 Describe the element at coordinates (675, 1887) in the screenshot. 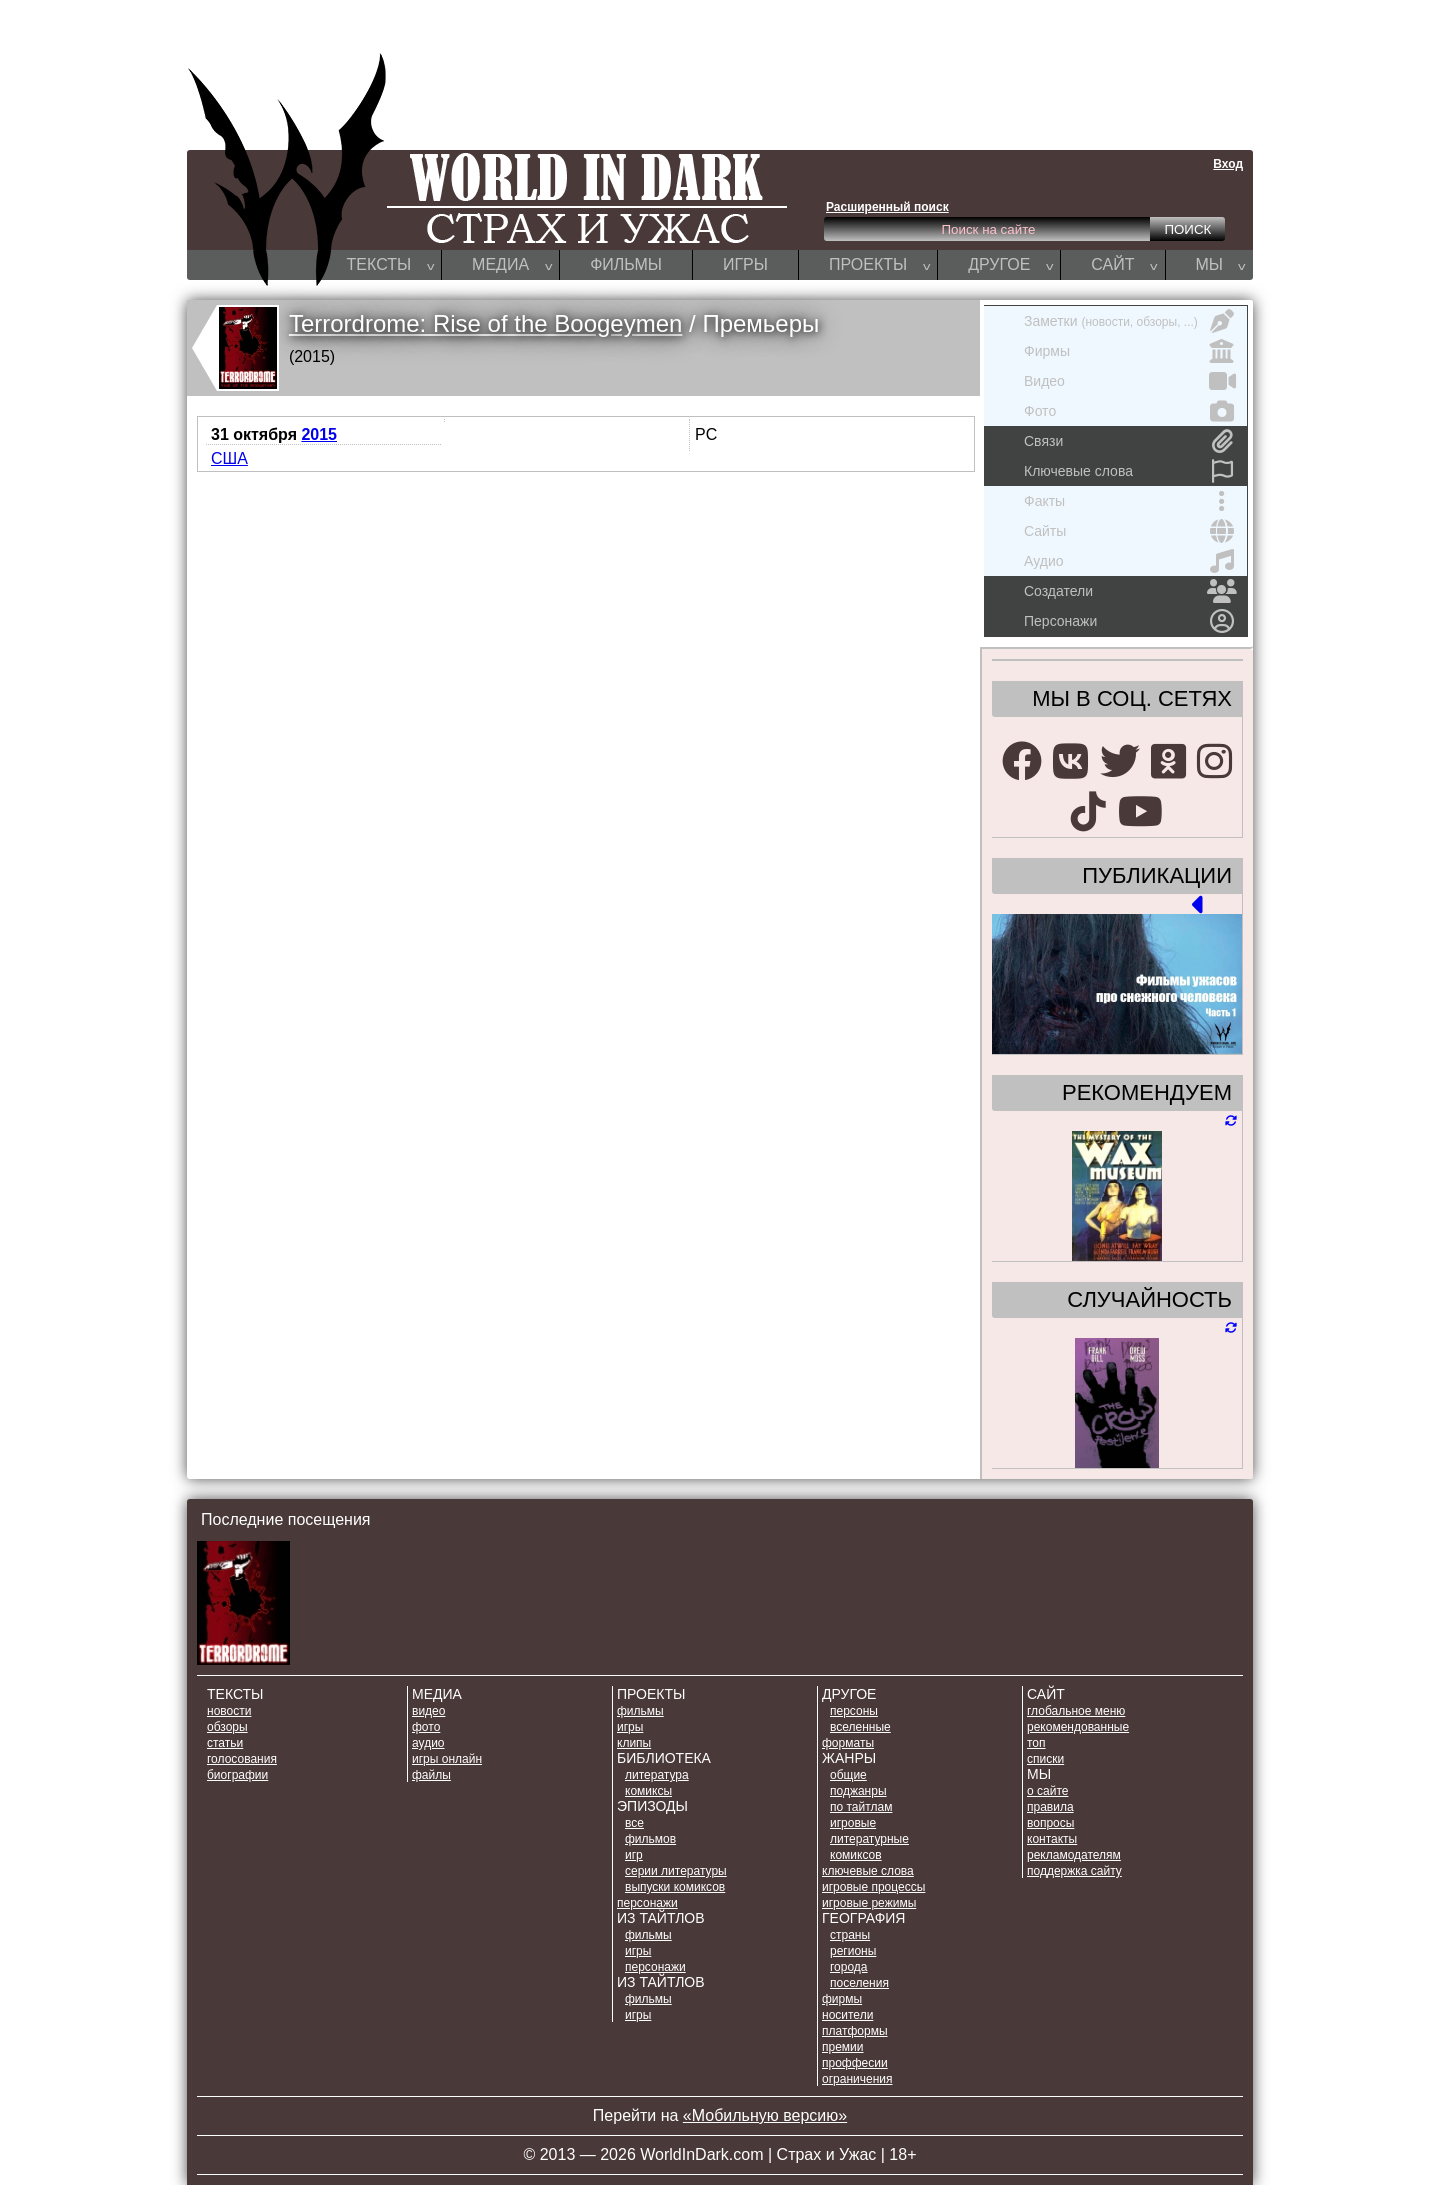

I see `ВЫПУСКИ КОМИКСОВ` at that location.